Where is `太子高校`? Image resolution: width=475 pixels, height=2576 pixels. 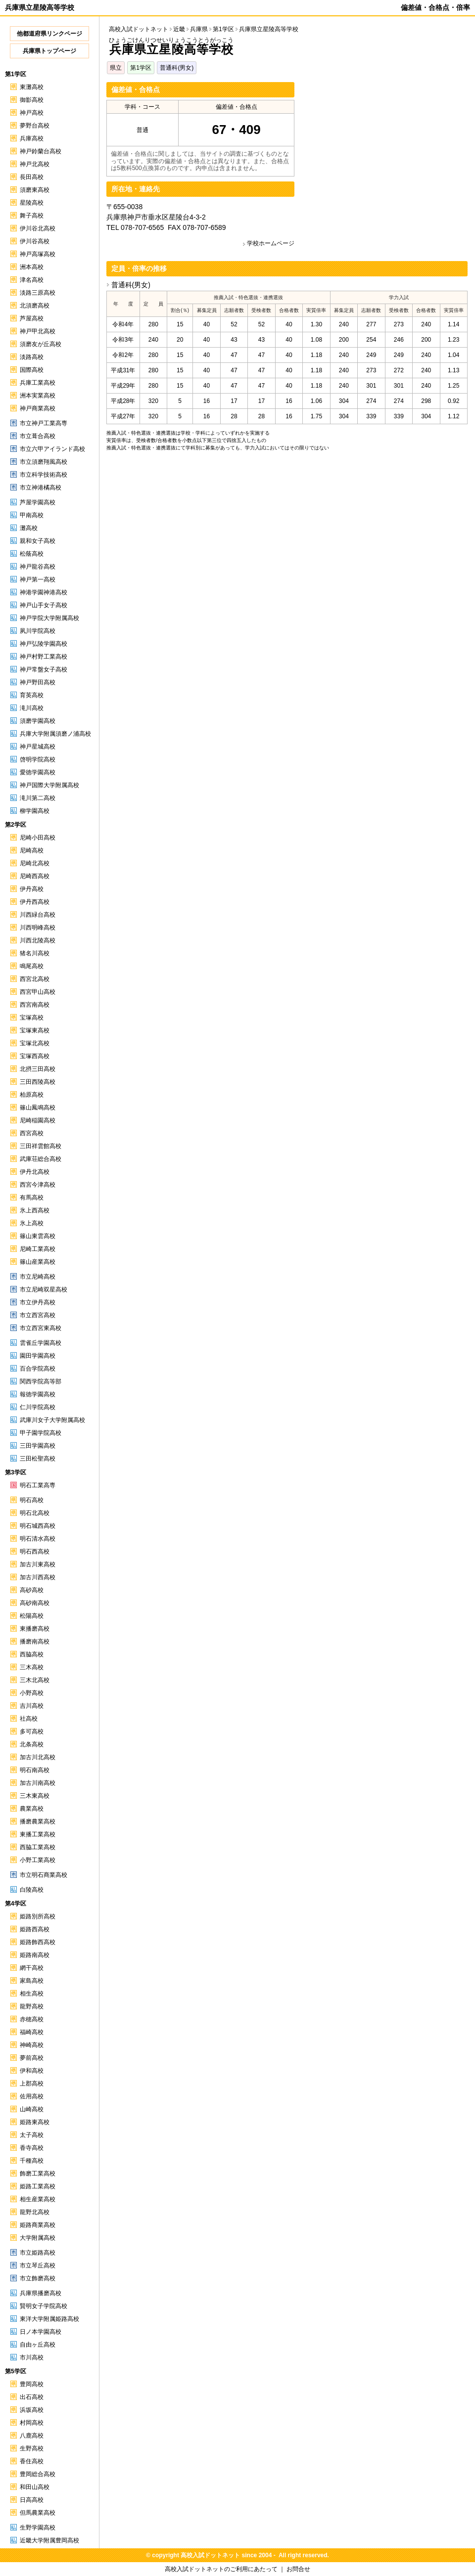
太子高校 is located at coordinates (32, 2135).